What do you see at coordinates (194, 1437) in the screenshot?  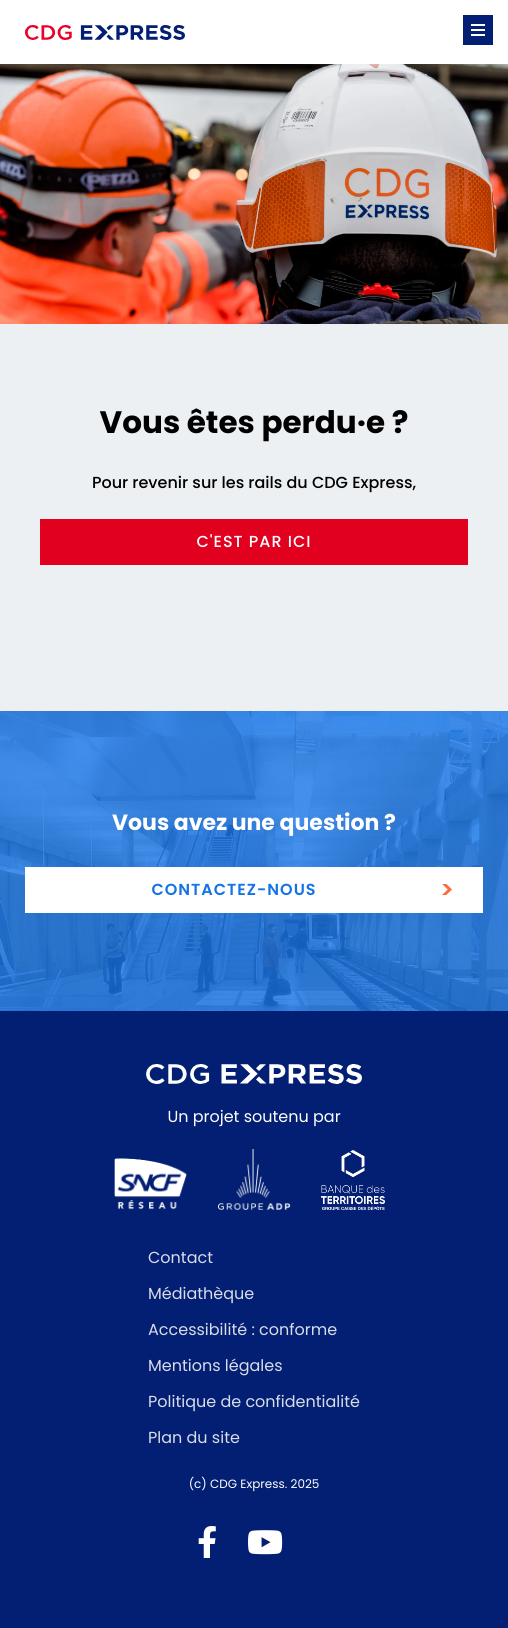 I see `Plan du site` at bounding box center [194, 1437].